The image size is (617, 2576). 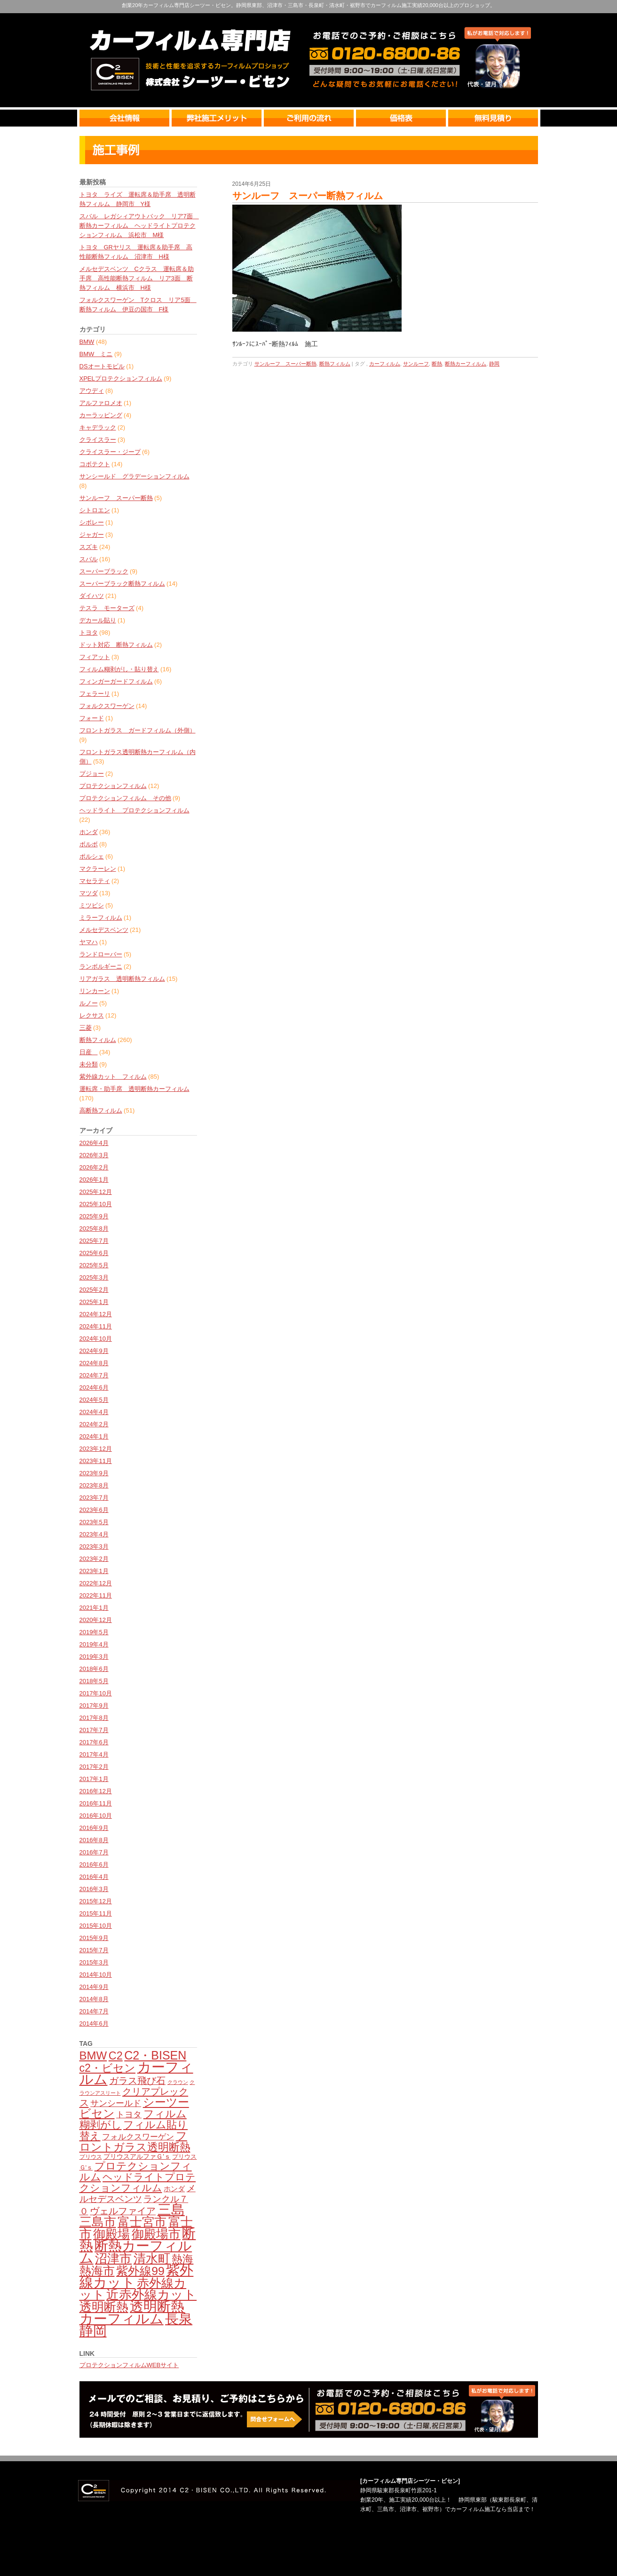 What do you see at coordinates (94, 2023) in the screenshot?
I see `2014年6月` at bounding box center [94, 2023].